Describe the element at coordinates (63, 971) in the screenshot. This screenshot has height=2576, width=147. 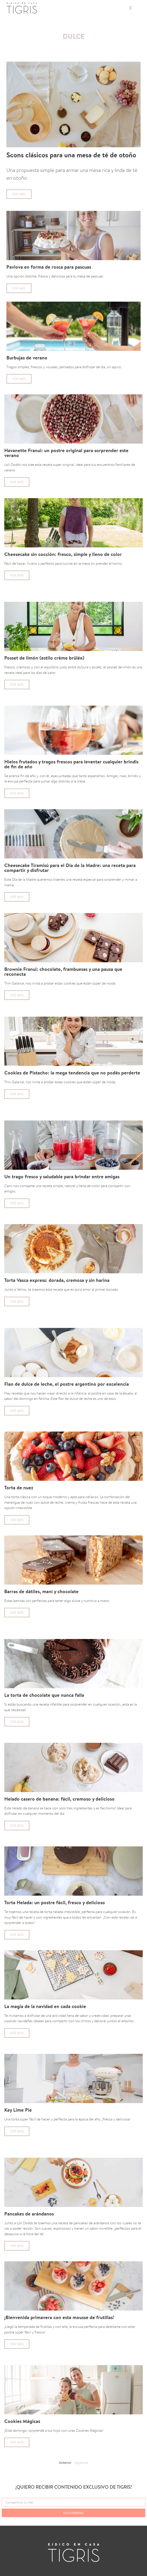
I see `Brownie Franui: chocolate, frambuesas y una pausa que reconecta` at that location.